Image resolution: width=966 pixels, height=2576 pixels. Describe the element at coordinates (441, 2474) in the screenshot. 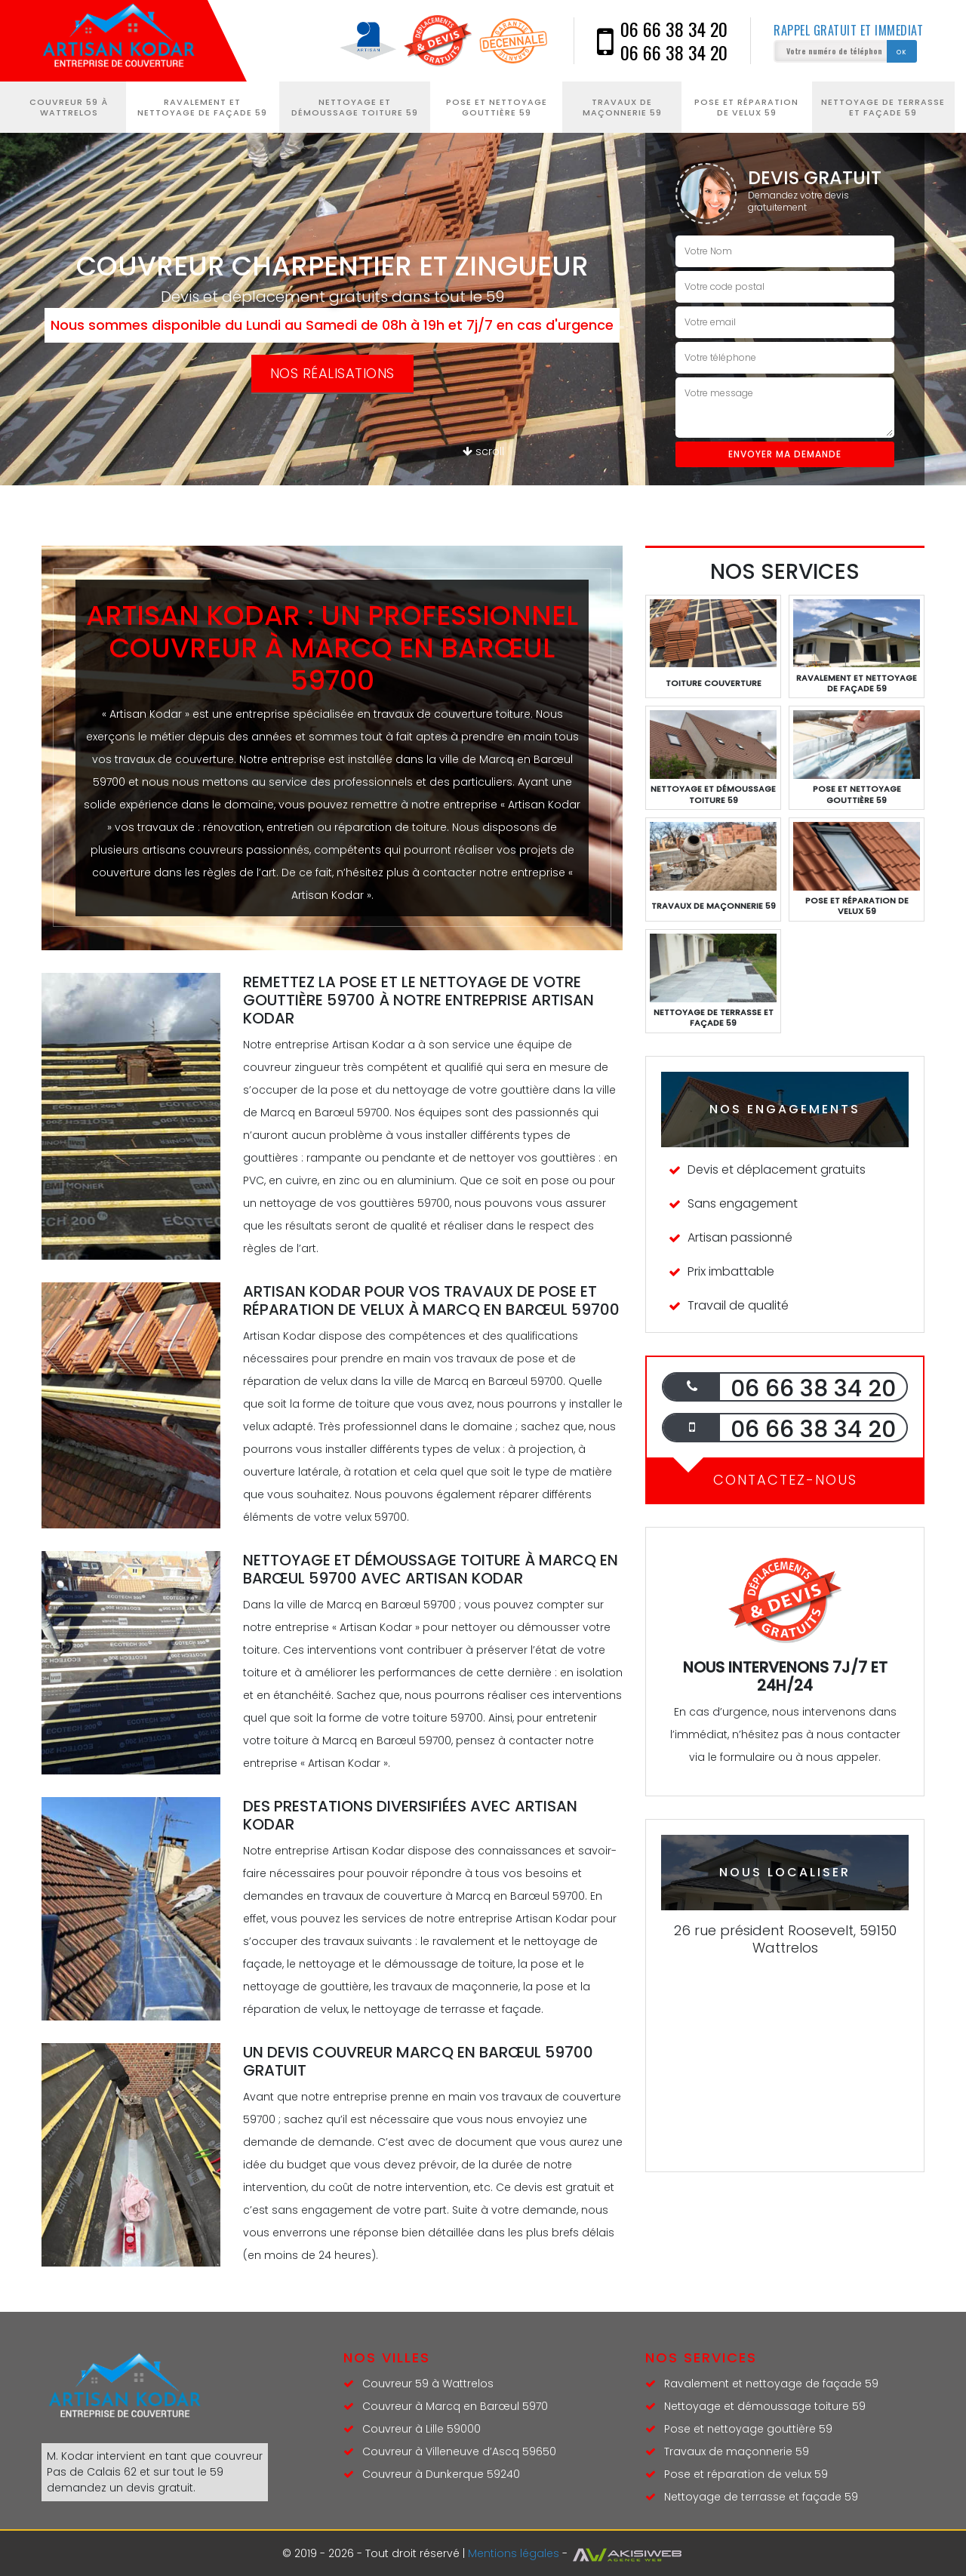

I see `Couvreur à Dunkerque 59240` at that location.